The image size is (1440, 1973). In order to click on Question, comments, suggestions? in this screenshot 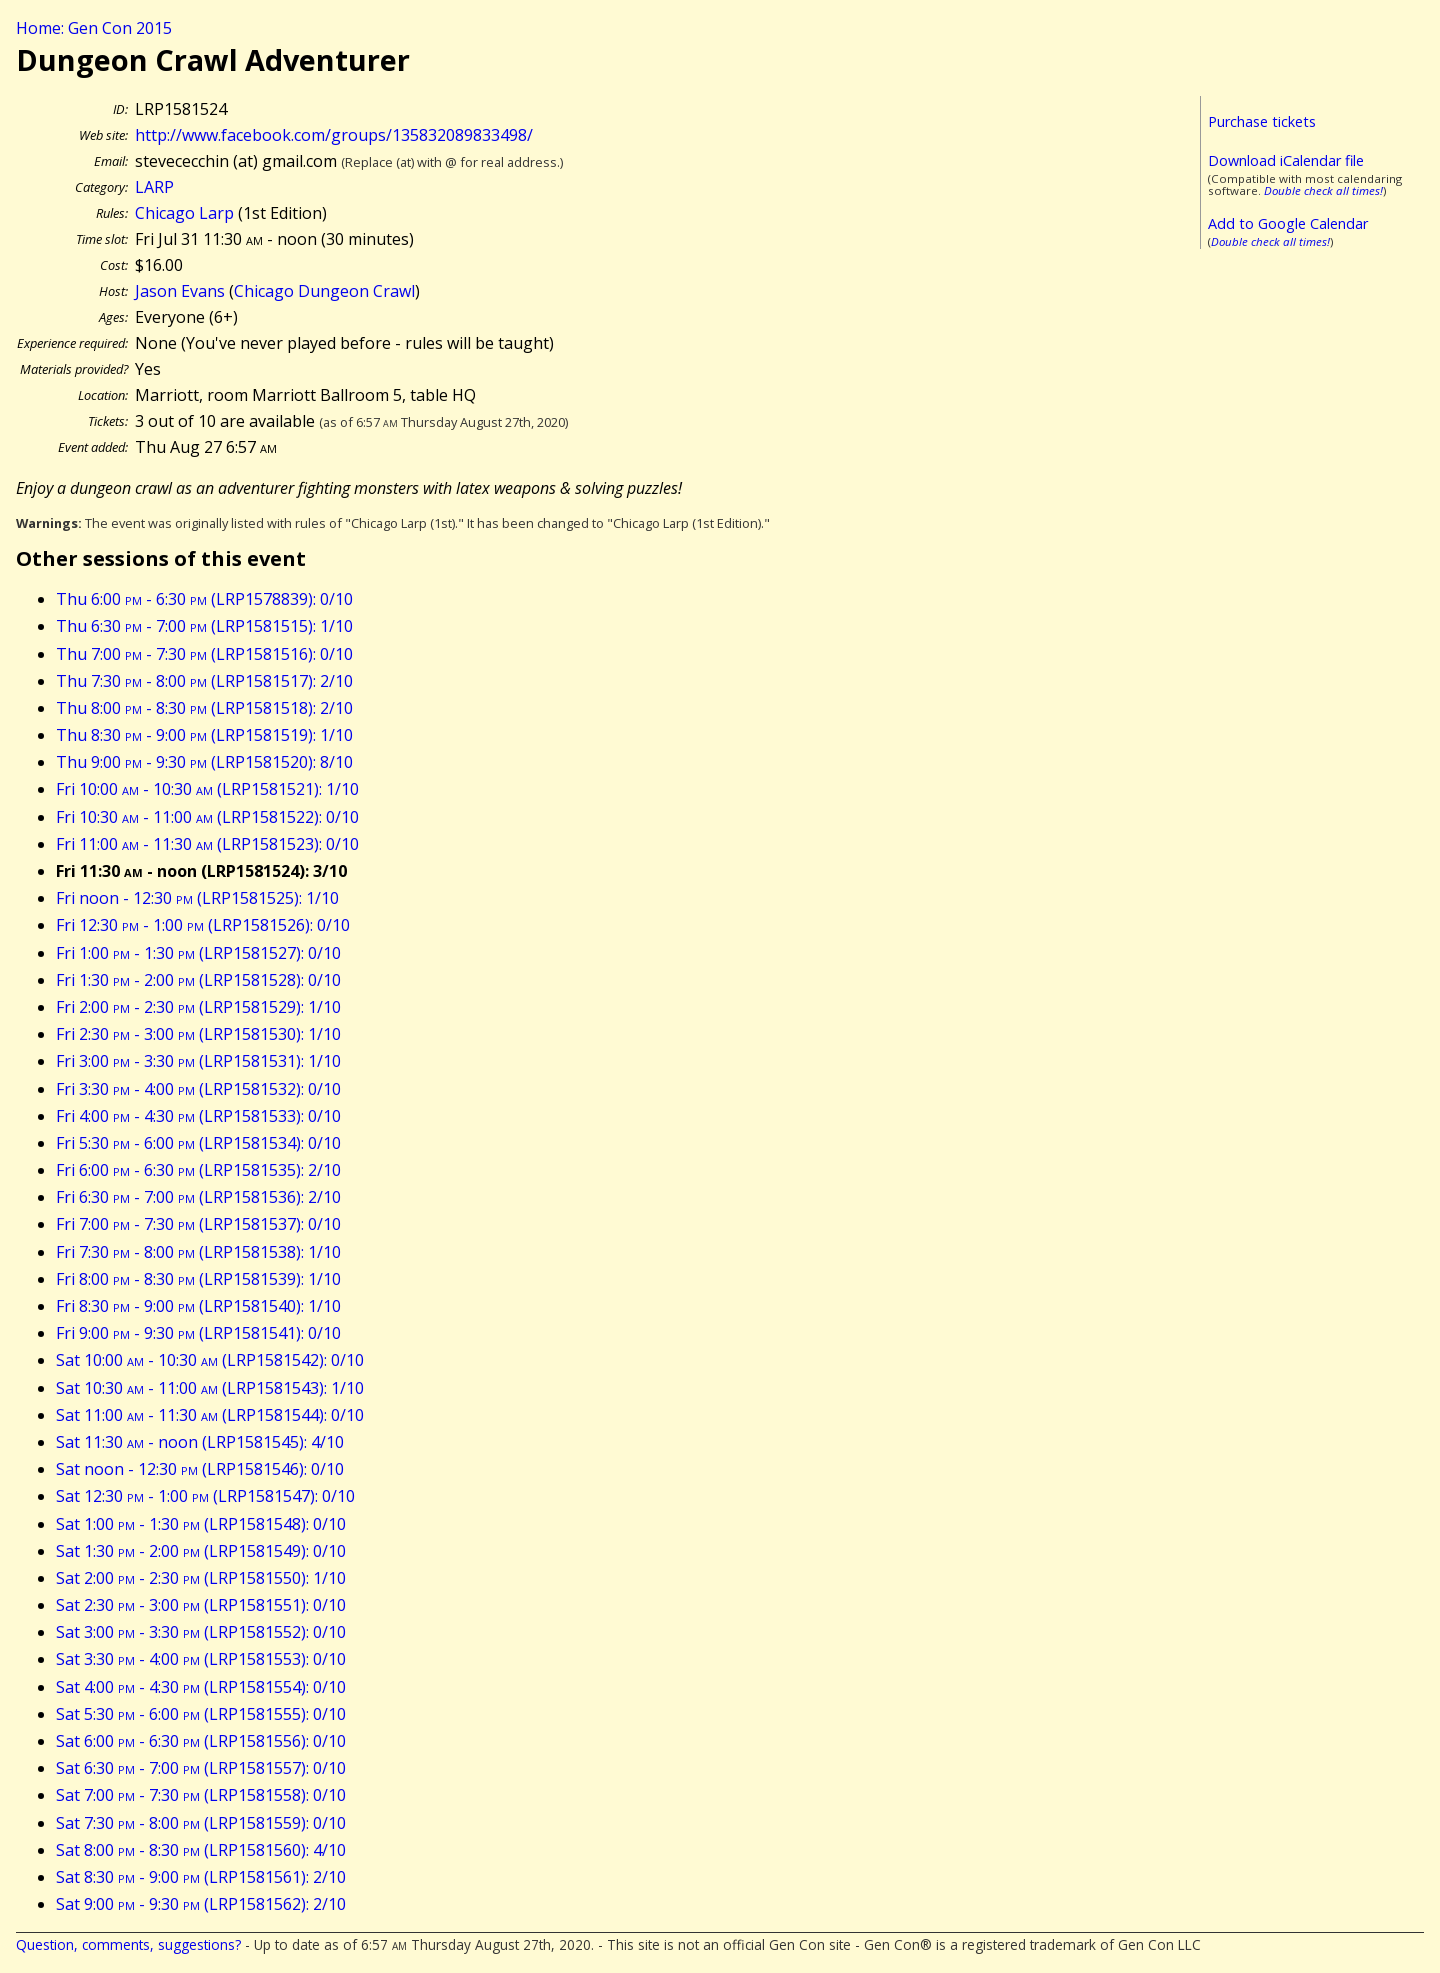, I will do `click(128, 1944)`.